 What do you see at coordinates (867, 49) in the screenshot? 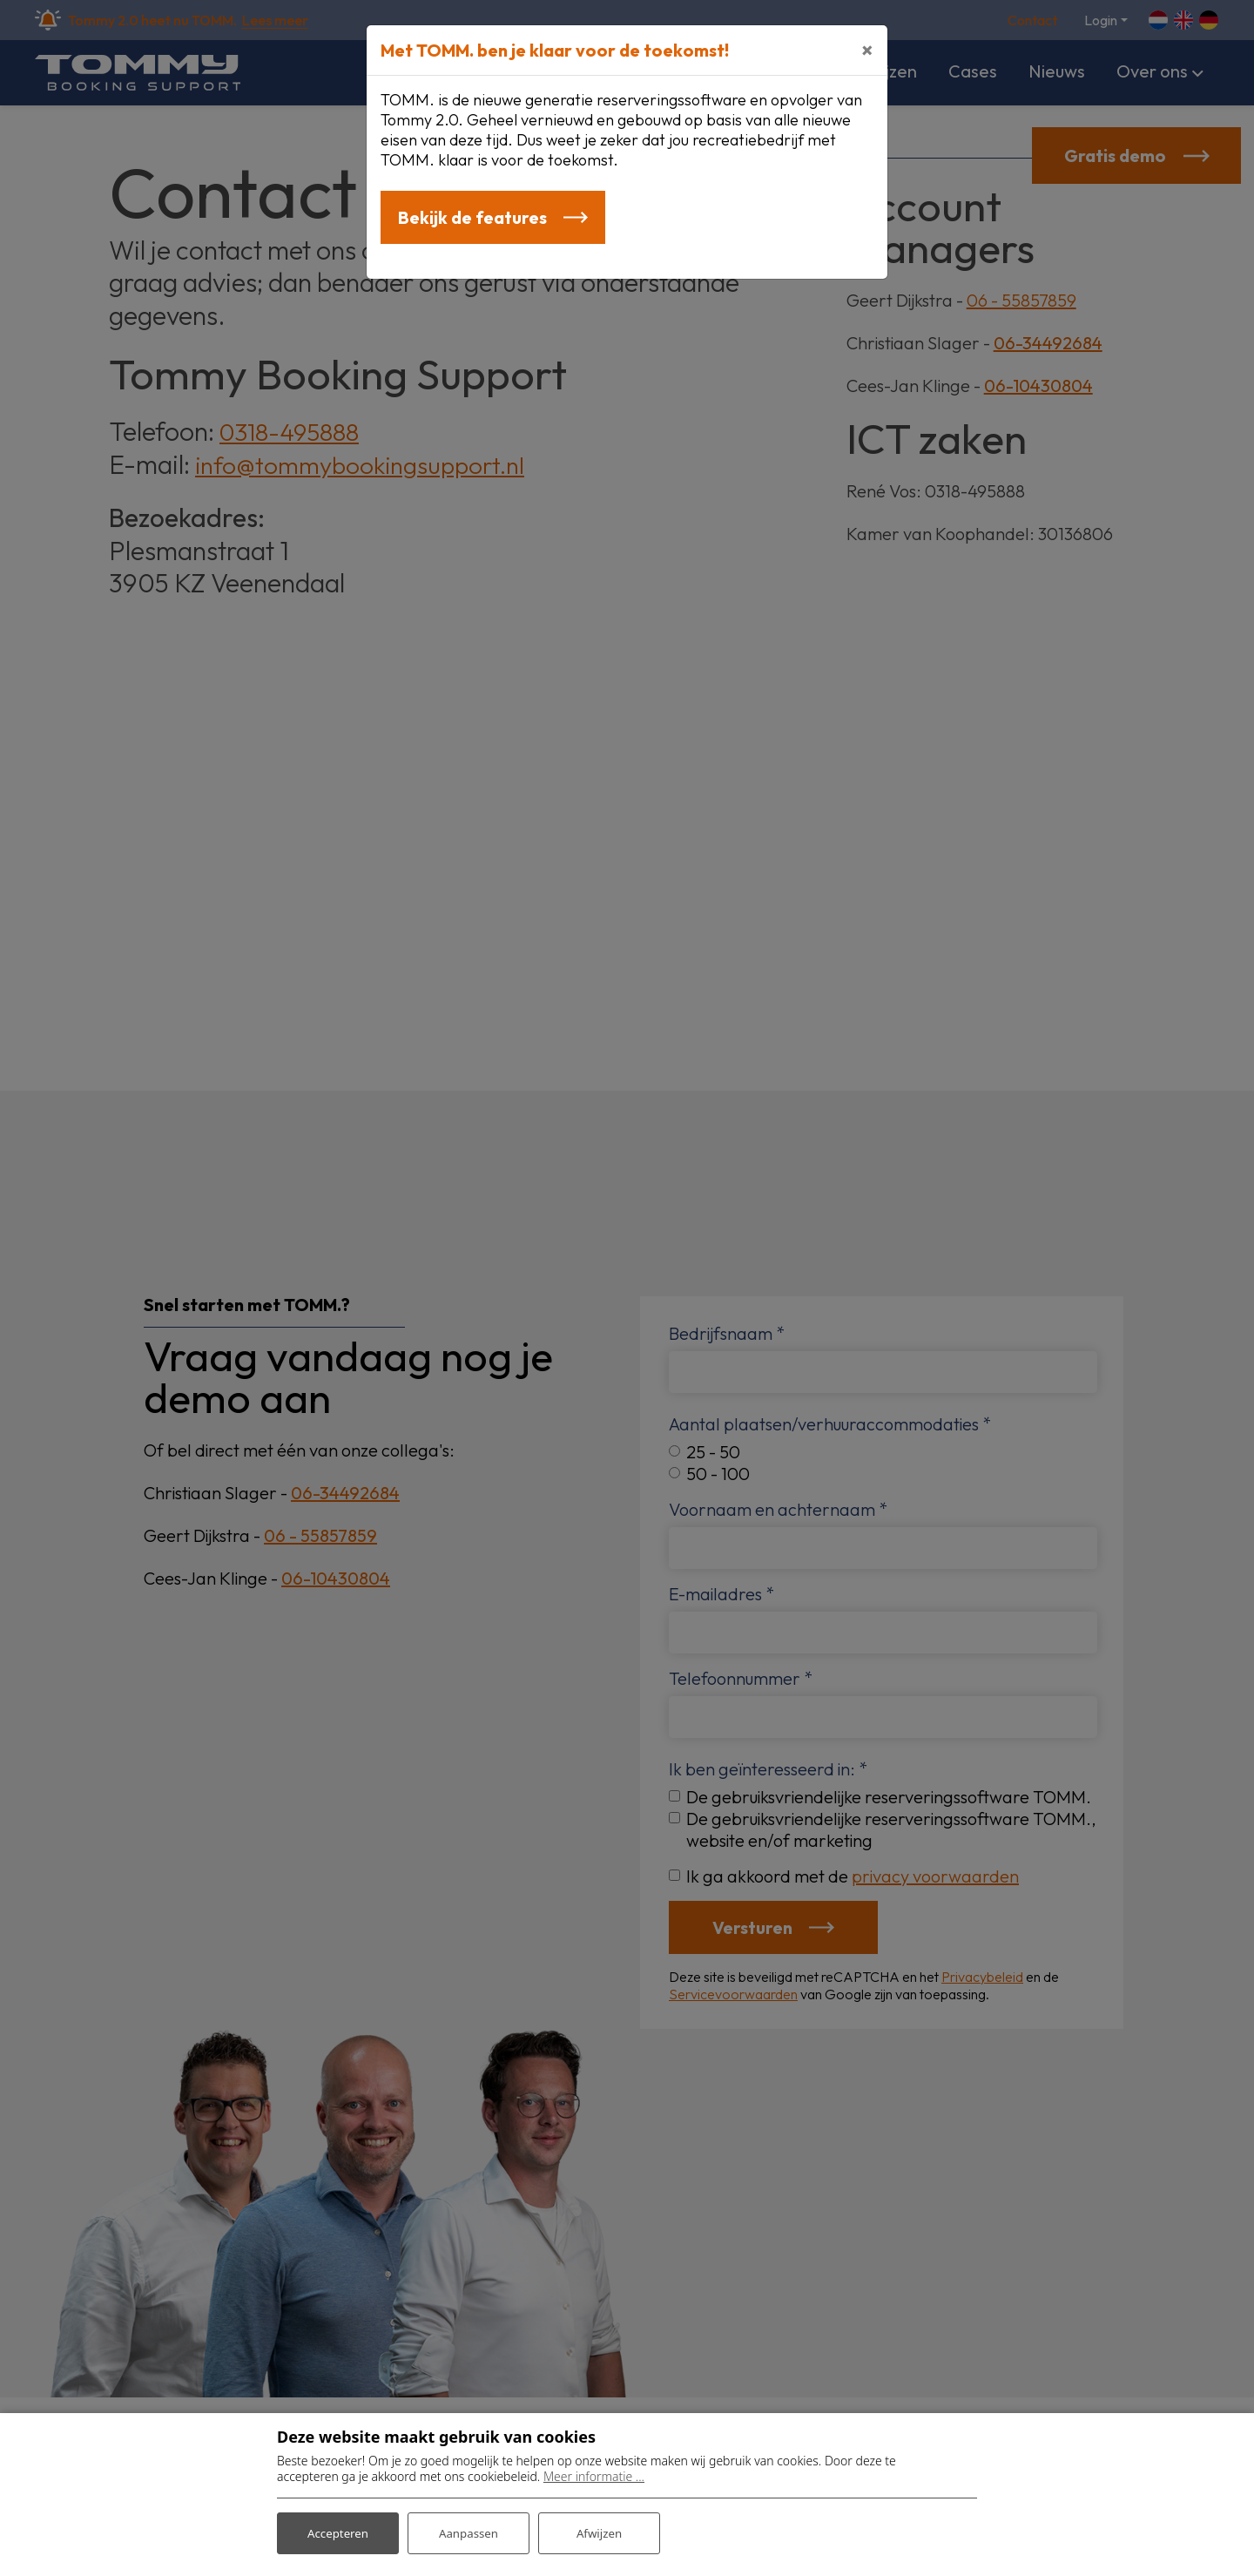
I see `[Close]` at bounding box center [867, 49].